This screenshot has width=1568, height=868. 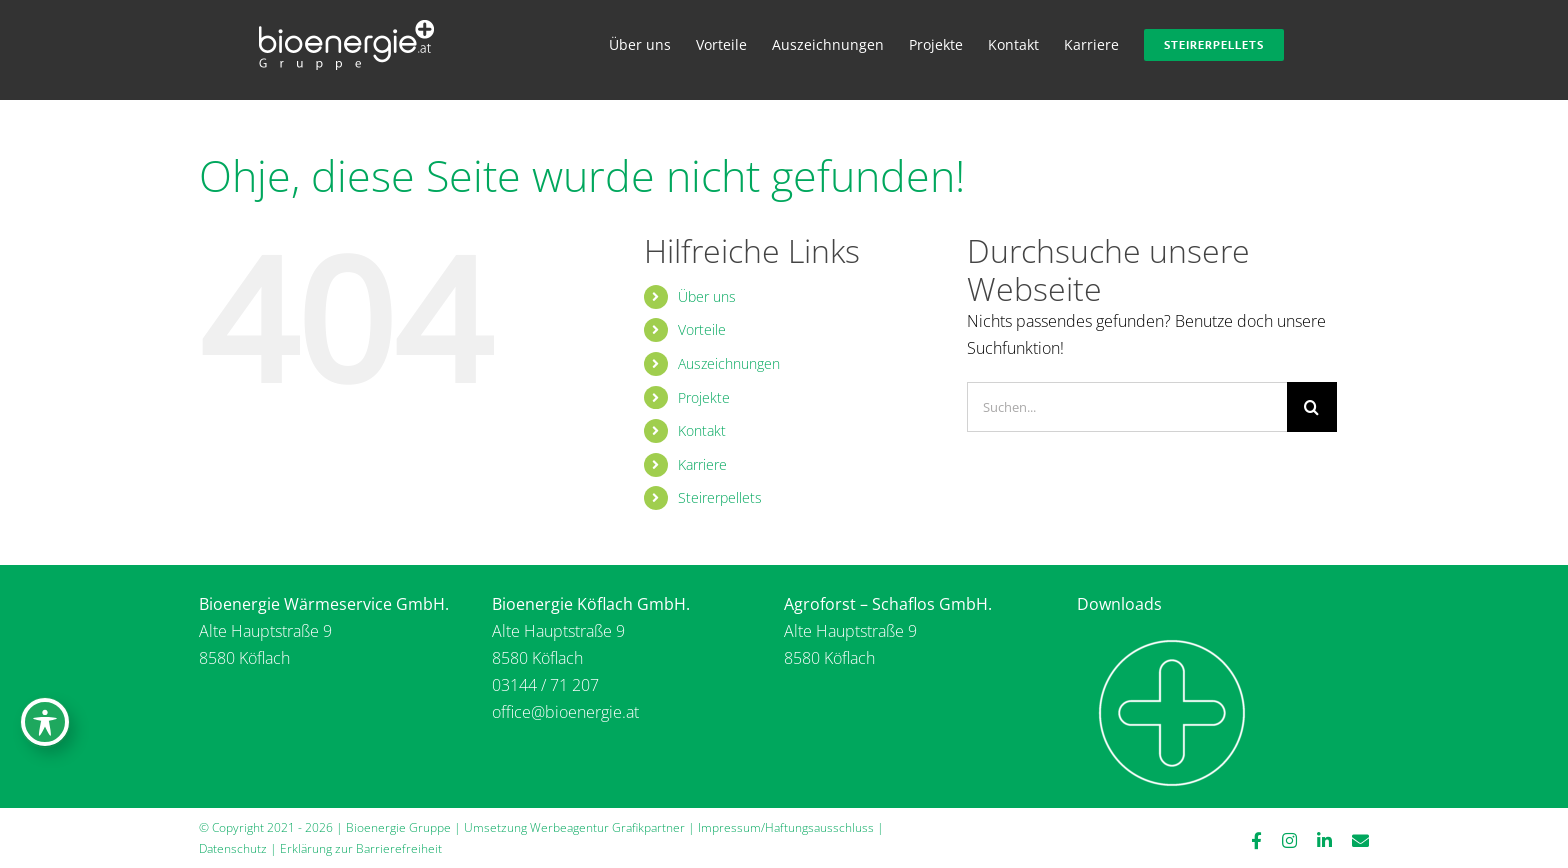 I want to click on Erklärung zur Barrierefreiheit, so click(x=361, y=848).